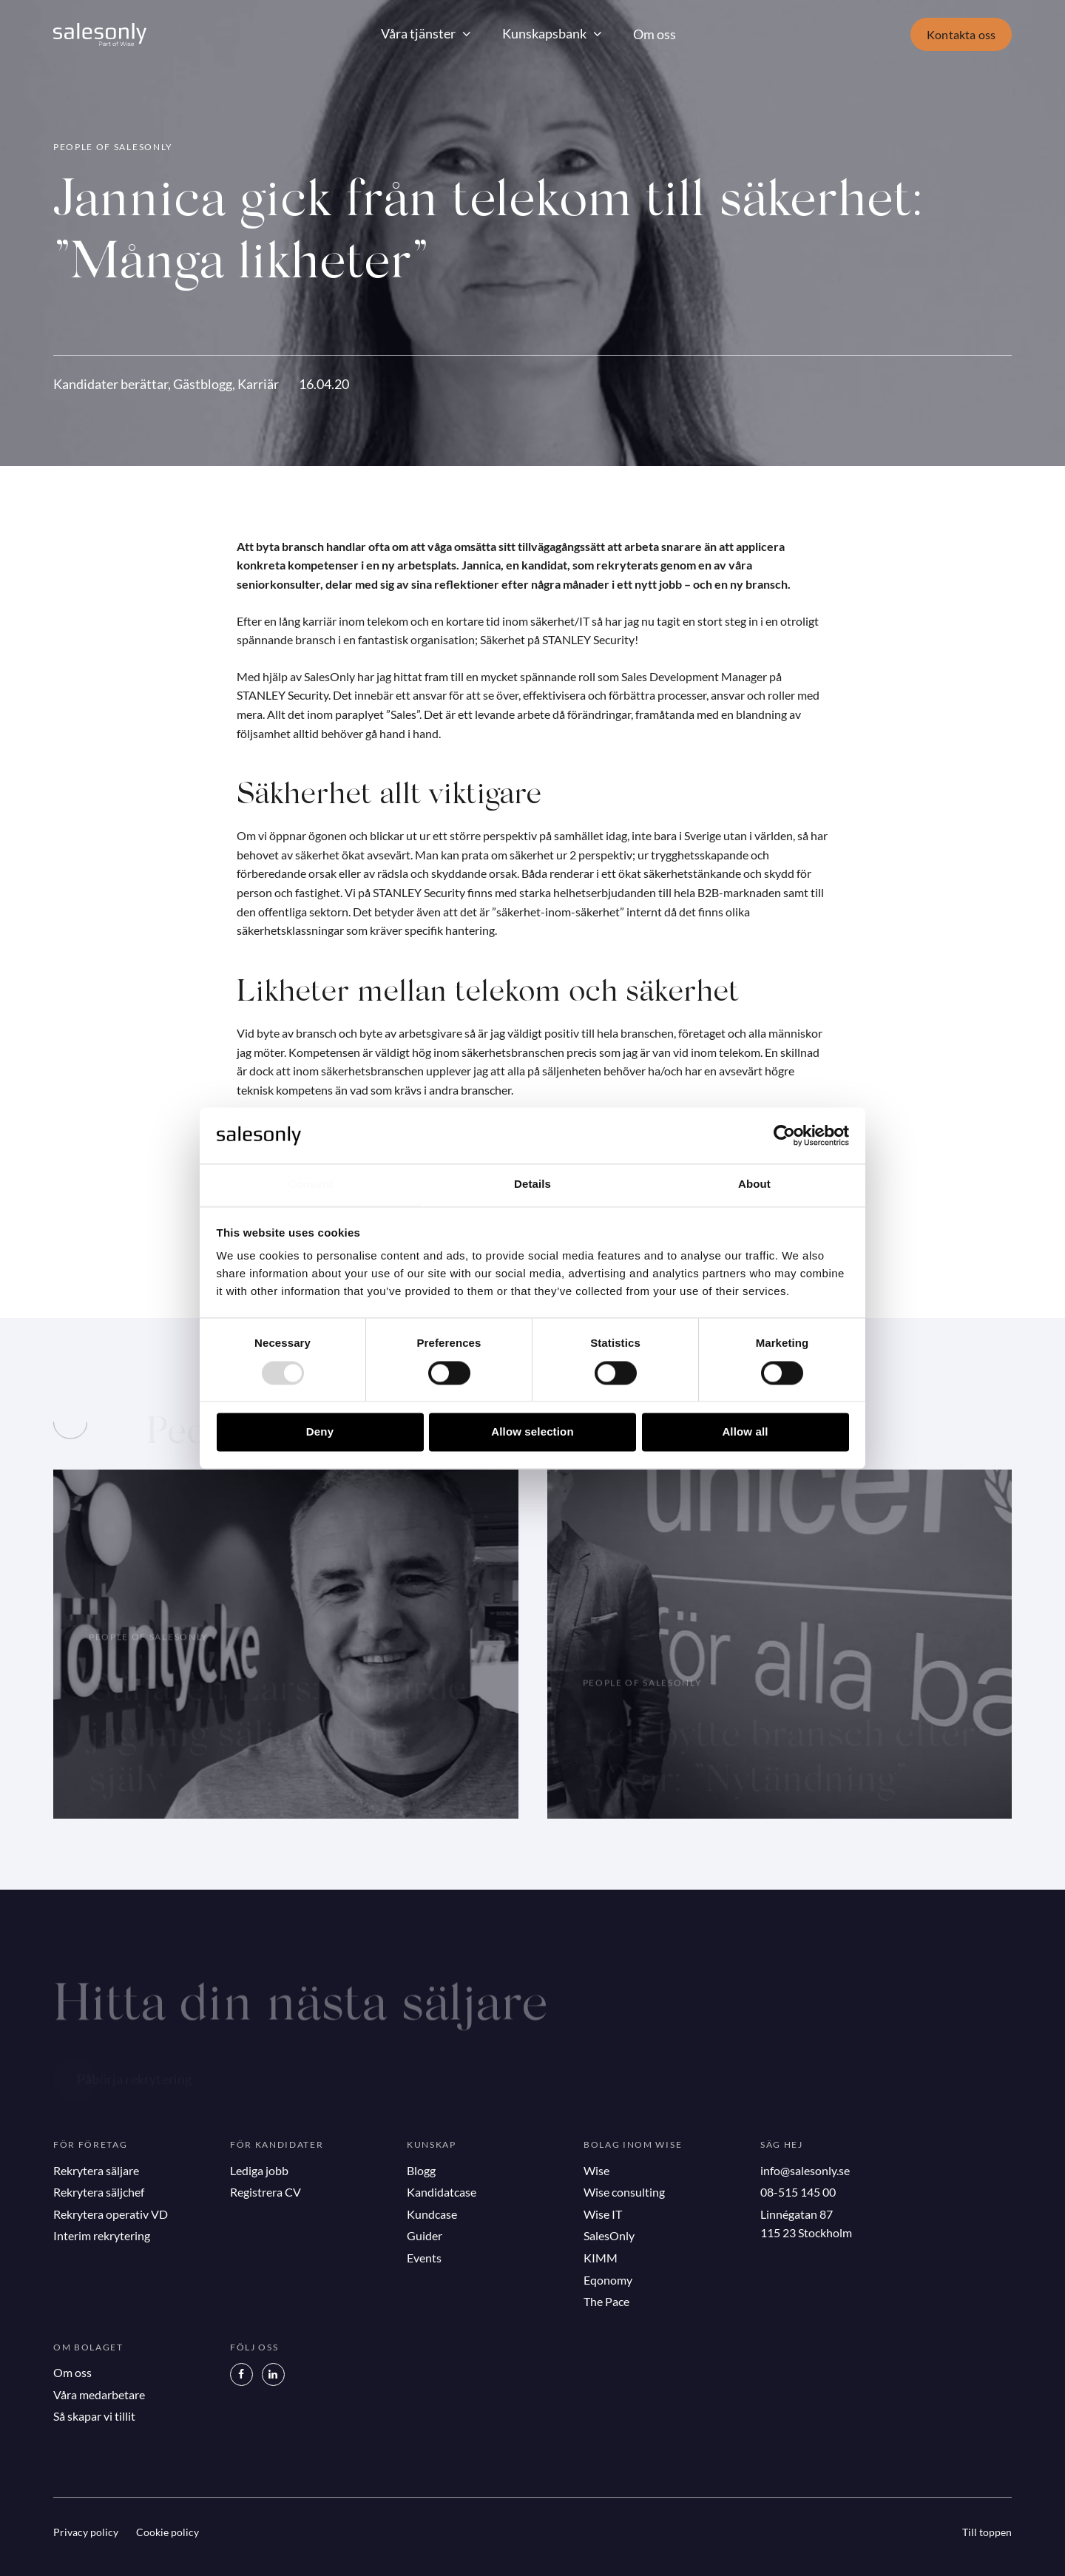 The width and height of the screenshot is (1065, 2576). I want to click on Rekrytera operativ VD, so click(110, 2214).